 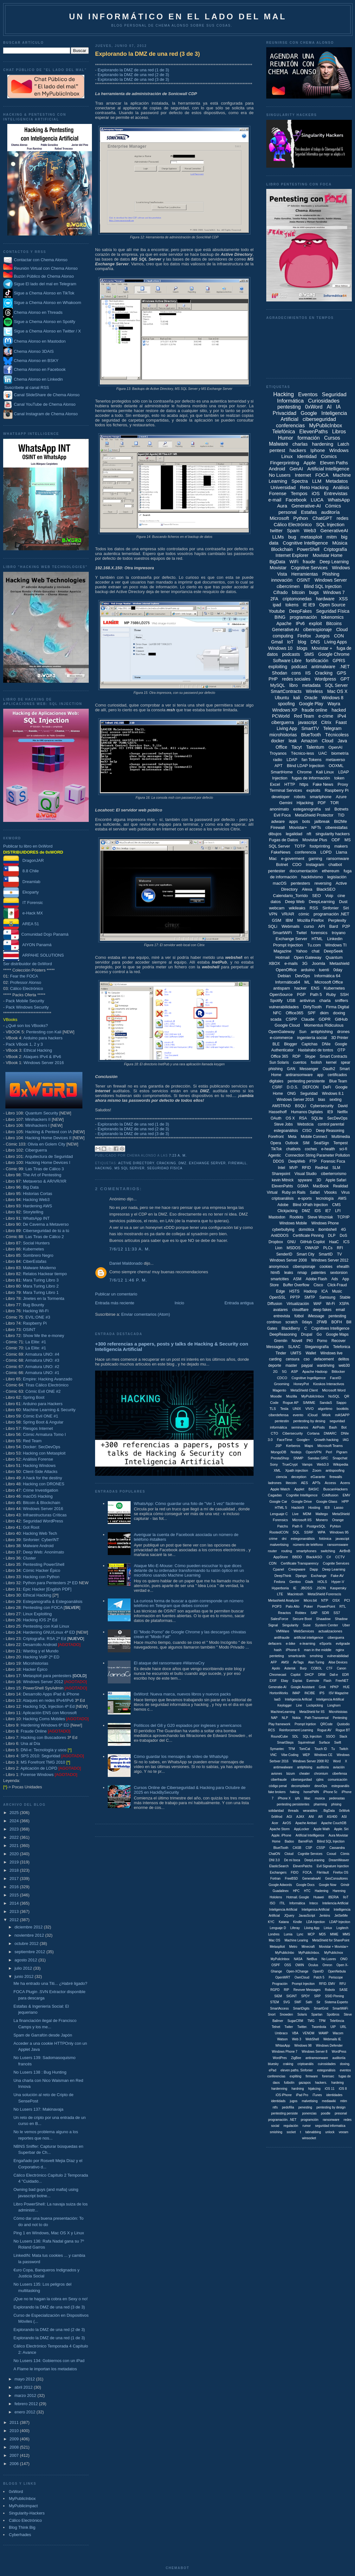 What do you see at coordinates (282, 2119) in the screenshot?
I see `programación. .NET` at bounding box center [282, 2119].